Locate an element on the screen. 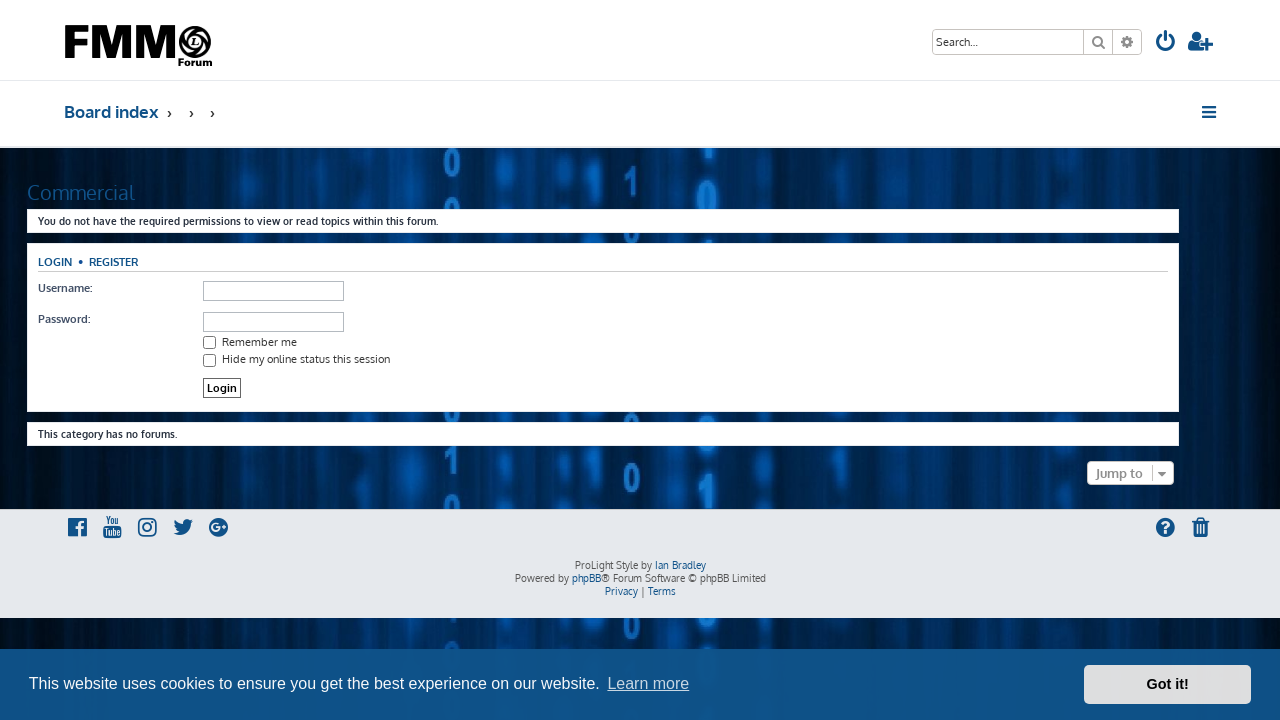 Image resolution: width=1280 pixels, height=720 pixels. Commercial is located at coordinates (118, 192).